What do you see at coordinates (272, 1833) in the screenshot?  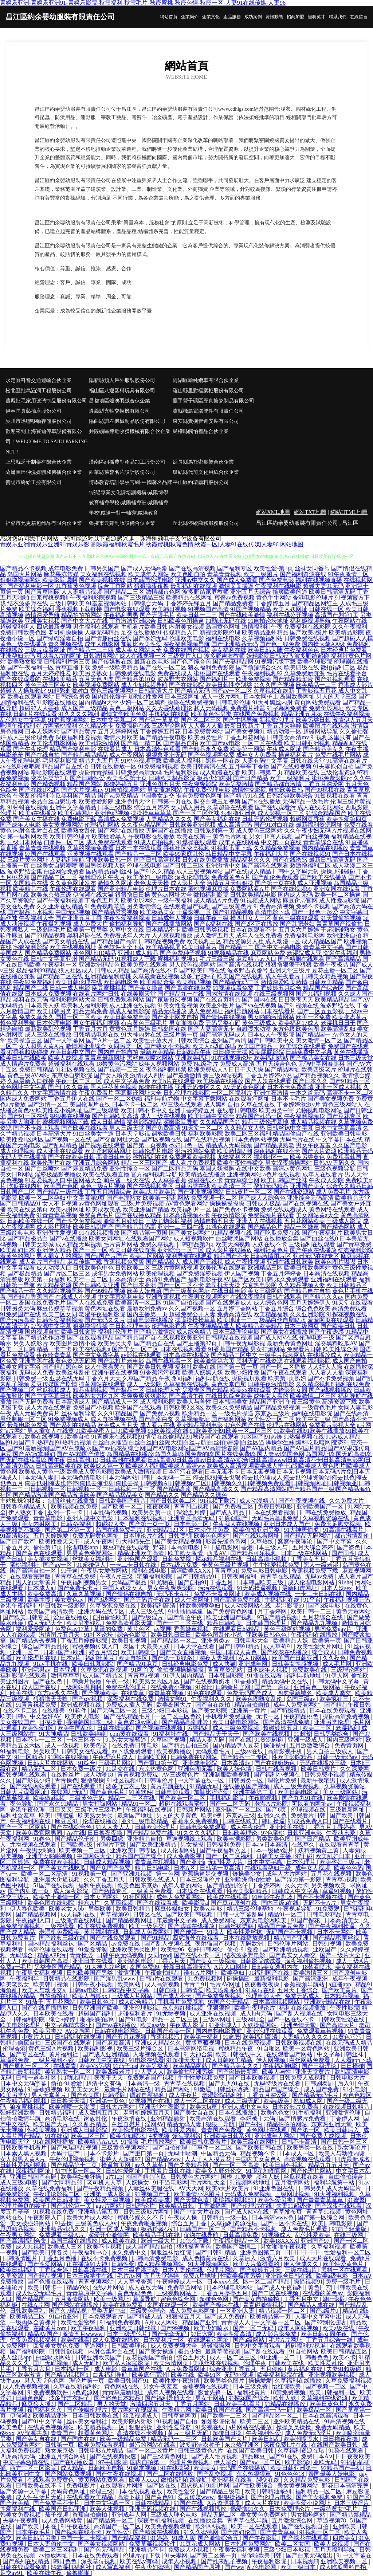 I see `97色蜜桃` at bounding box center [272, 1833].